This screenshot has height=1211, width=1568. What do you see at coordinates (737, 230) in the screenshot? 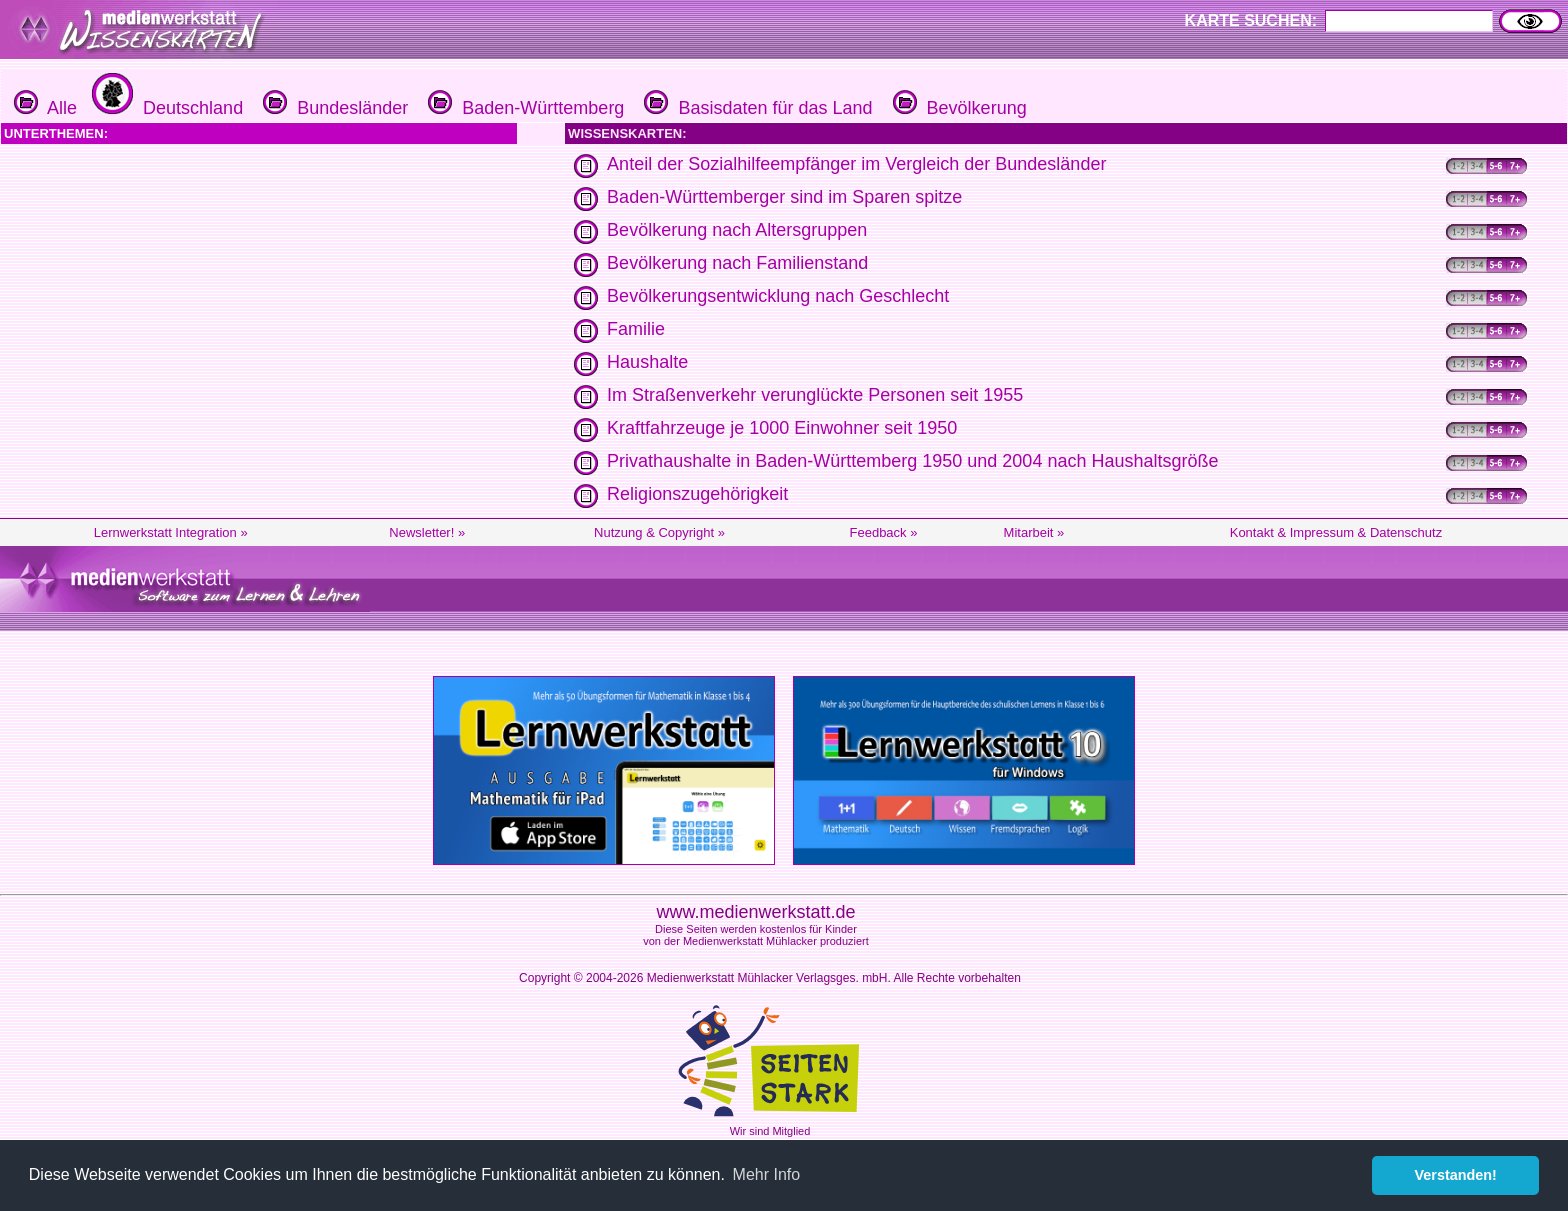
I see `Bevölkerung nach Altersgruppen` at bounding box center [737, 230].